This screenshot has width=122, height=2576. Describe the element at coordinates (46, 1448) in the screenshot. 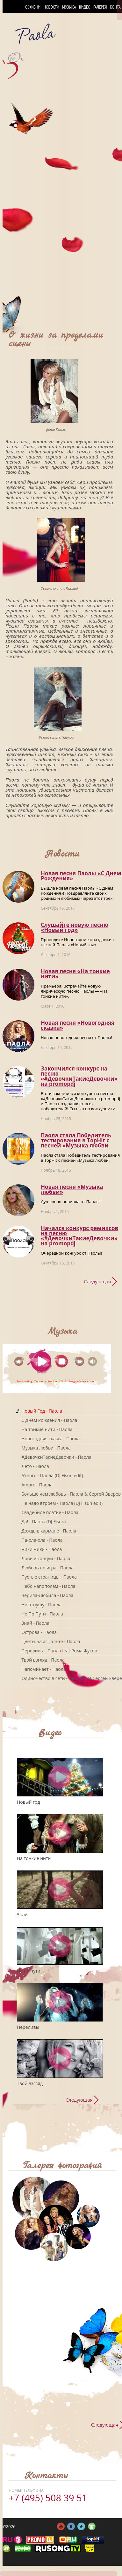

I see `Музыка любви - Паола` at that location.